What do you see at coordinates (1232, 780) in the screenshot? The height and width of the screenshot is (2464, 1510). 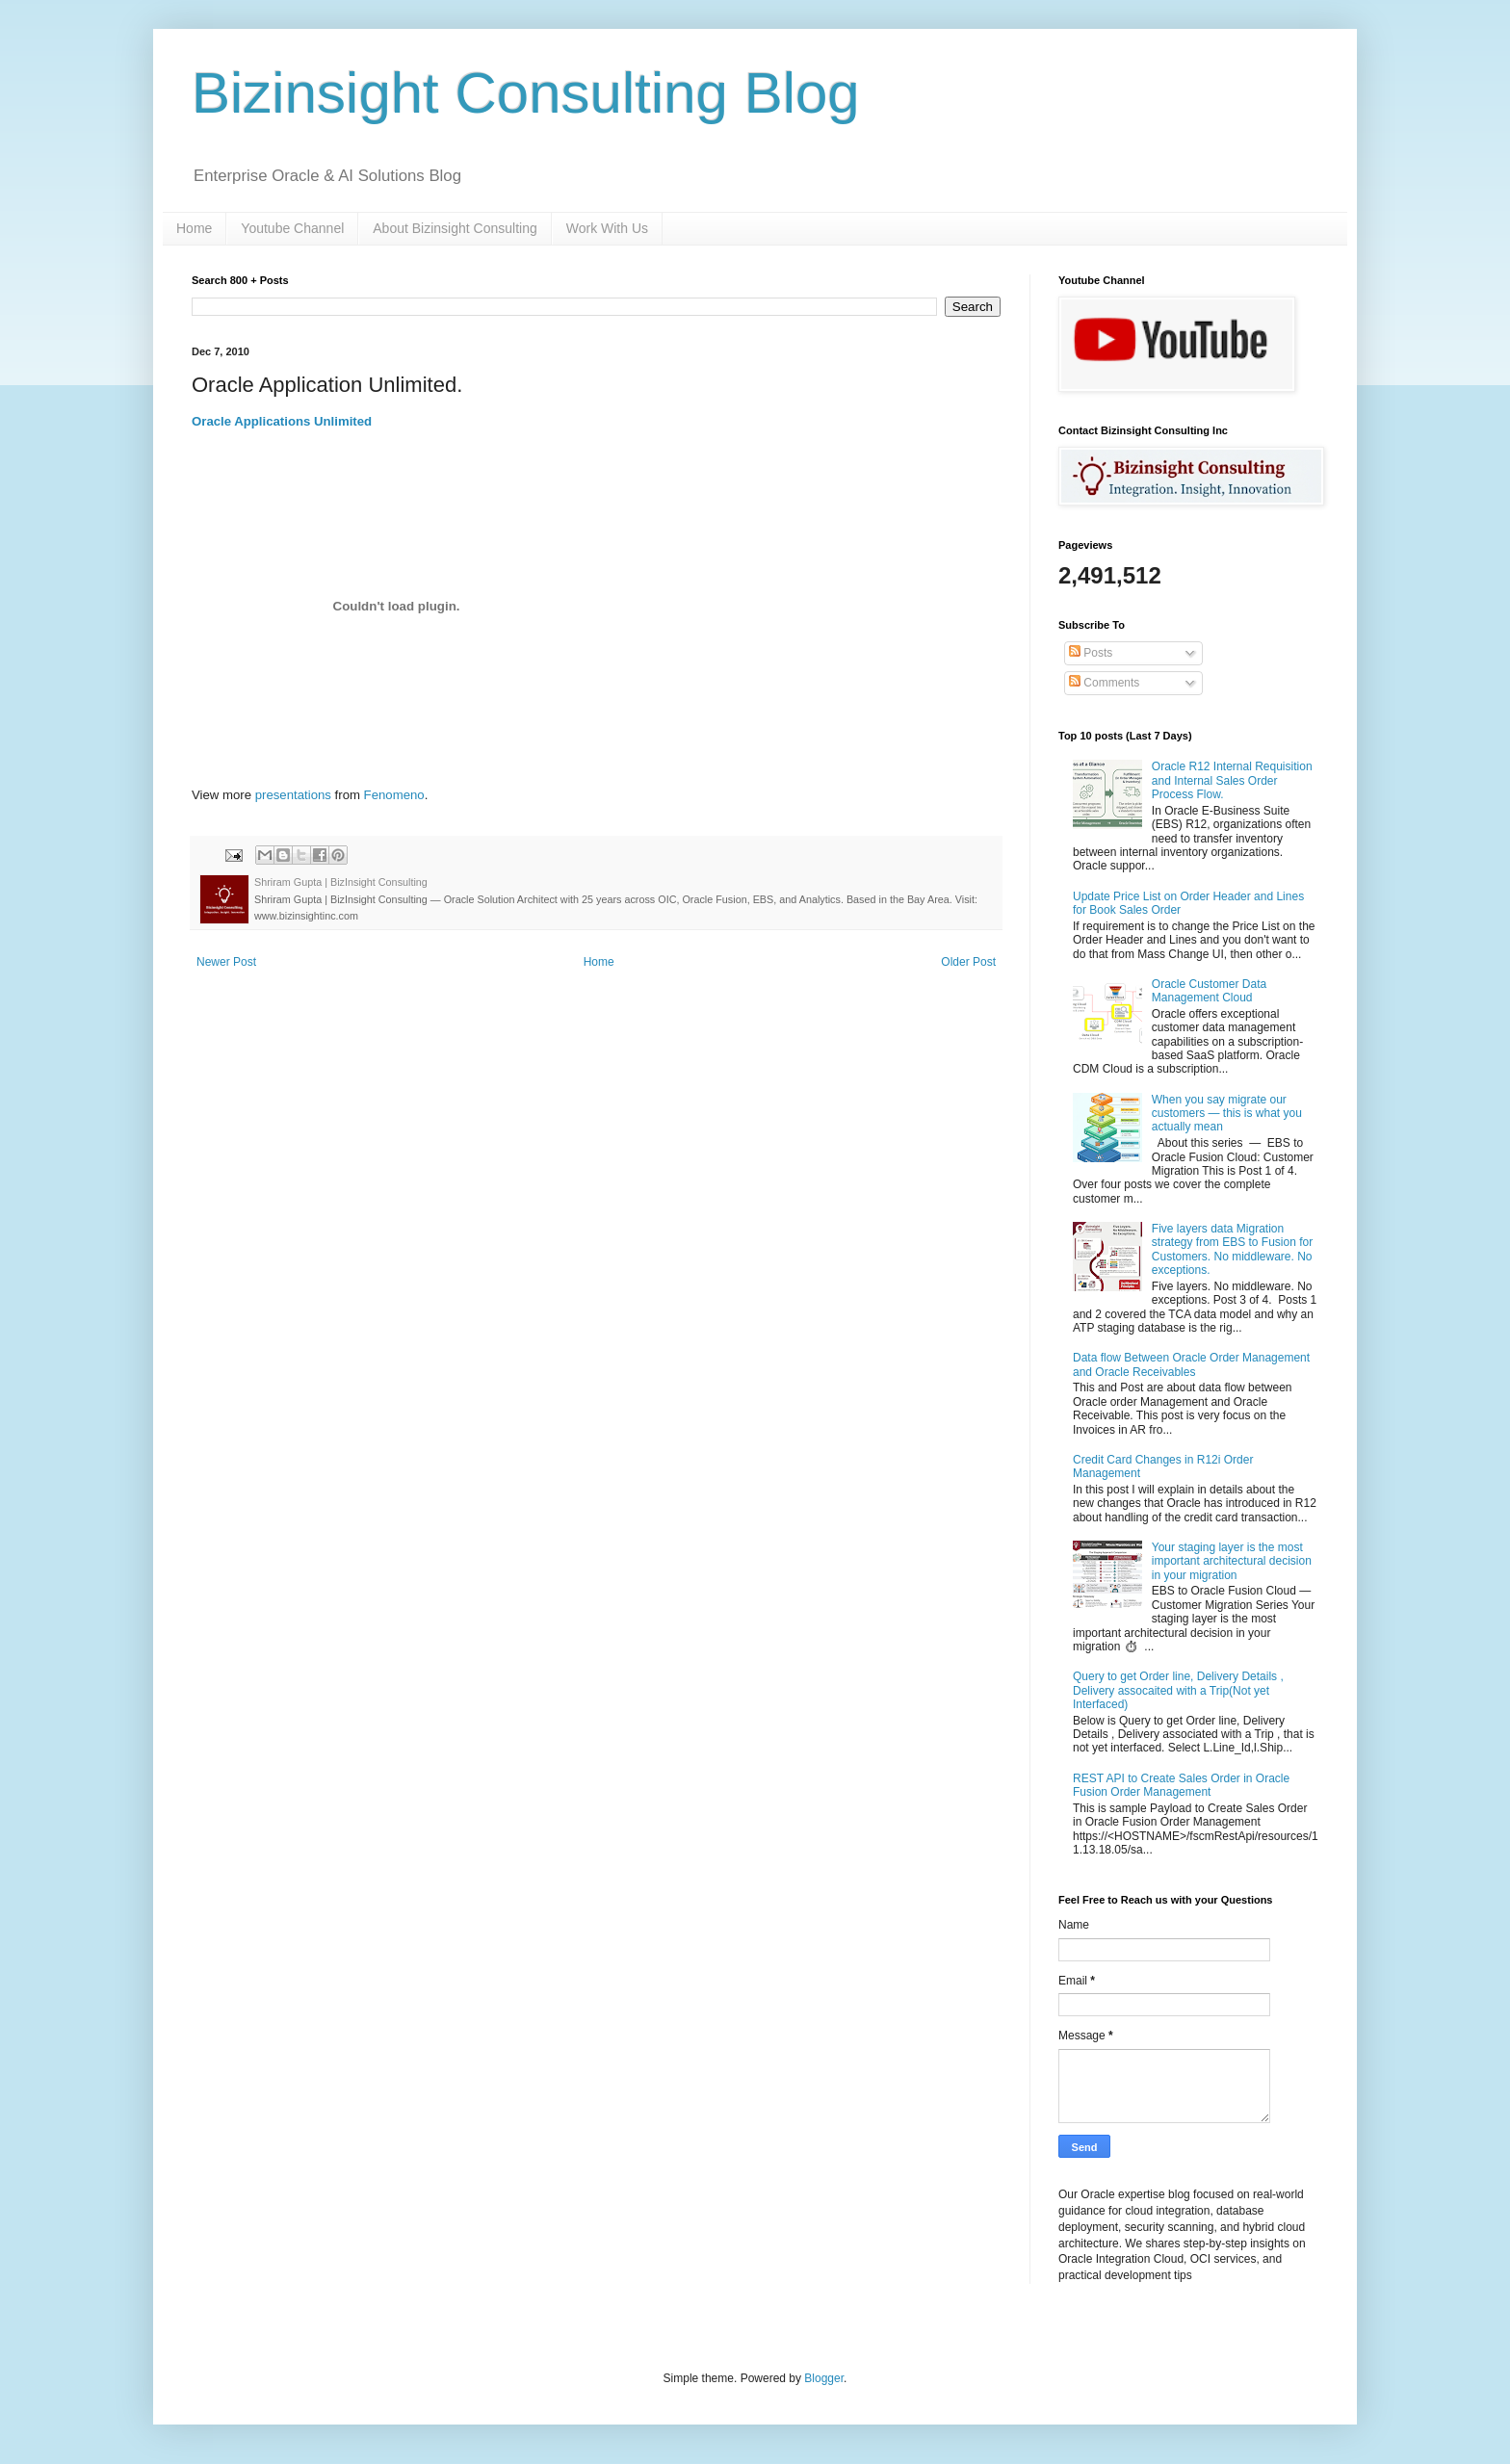 I see `Oracle R12 Internal Requisition and Internal Sales Order Process Flow.` at bounding box center [1232, 780].